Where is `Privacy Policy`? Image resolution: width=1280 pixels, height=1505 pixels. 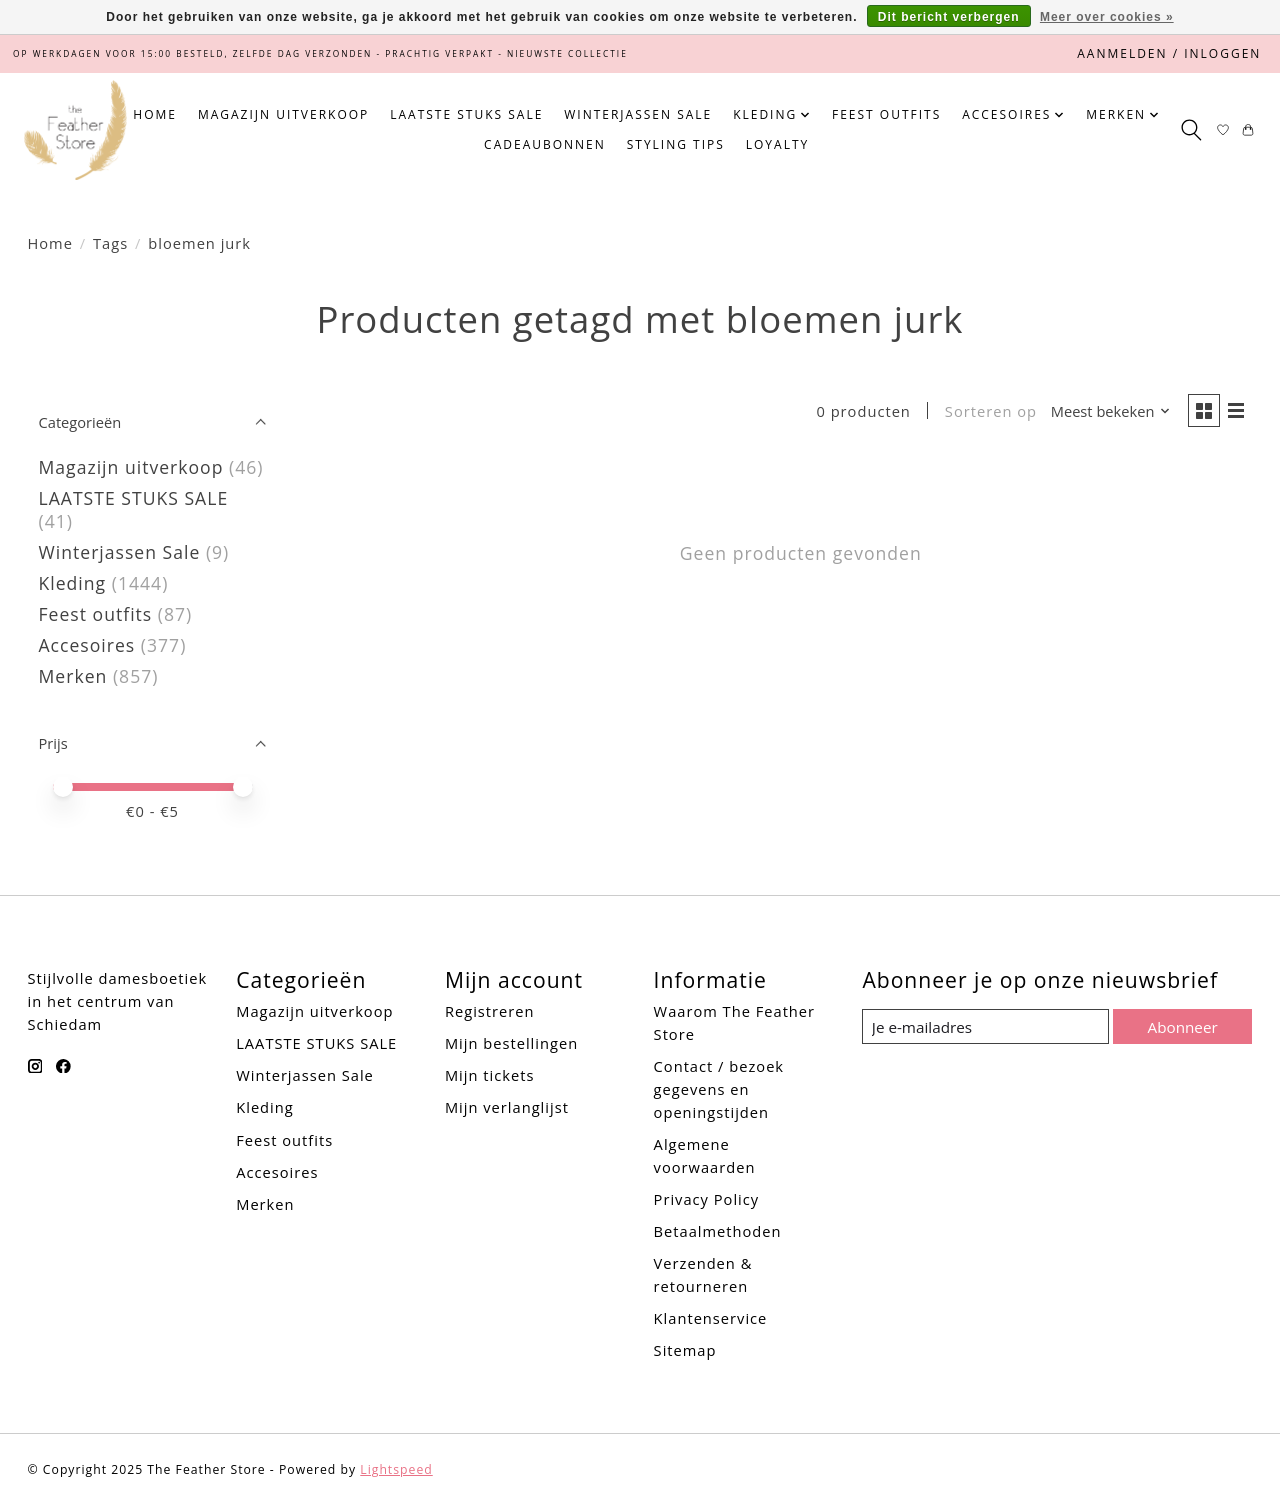
Privacy Policy is located at coordinates (707, 1199).